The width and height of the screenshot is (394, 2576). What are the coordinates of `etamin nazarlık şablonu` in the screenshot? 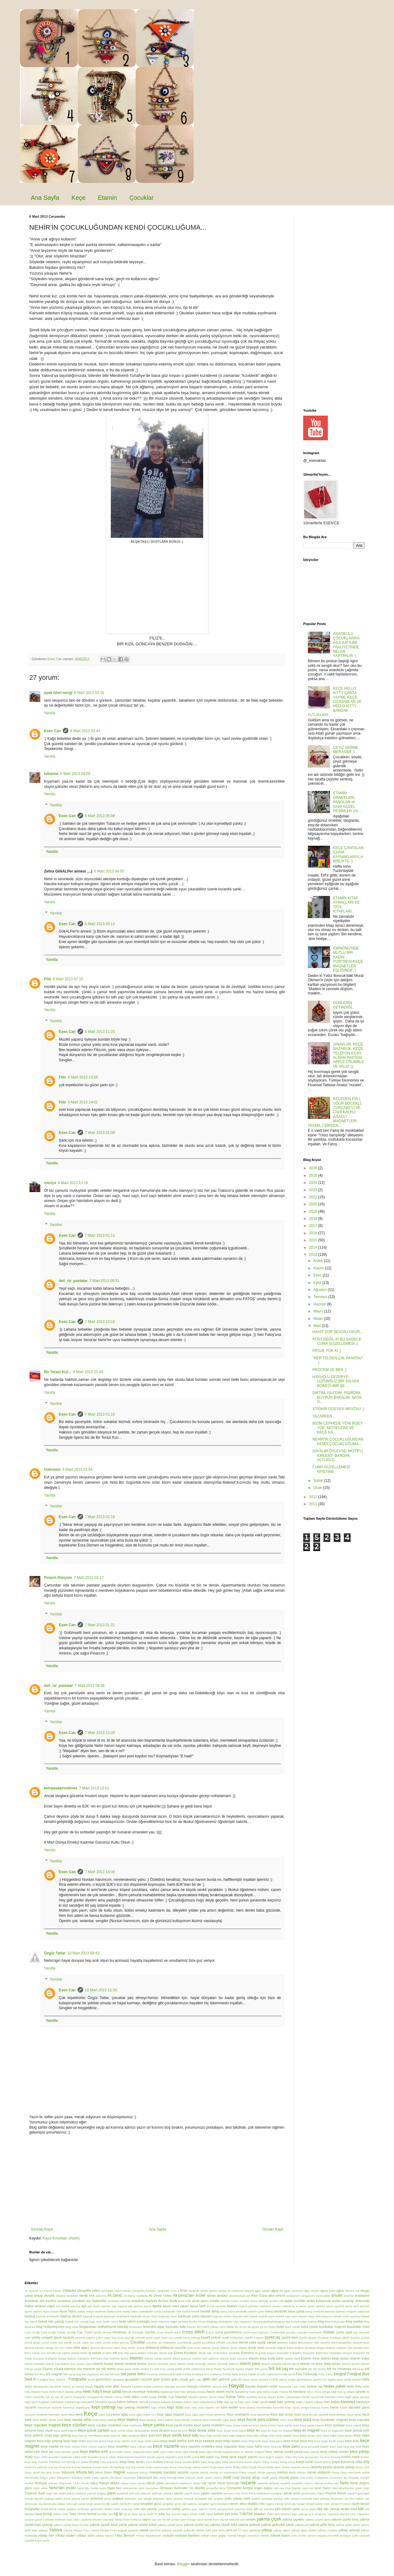 It's located at (223, 2363).